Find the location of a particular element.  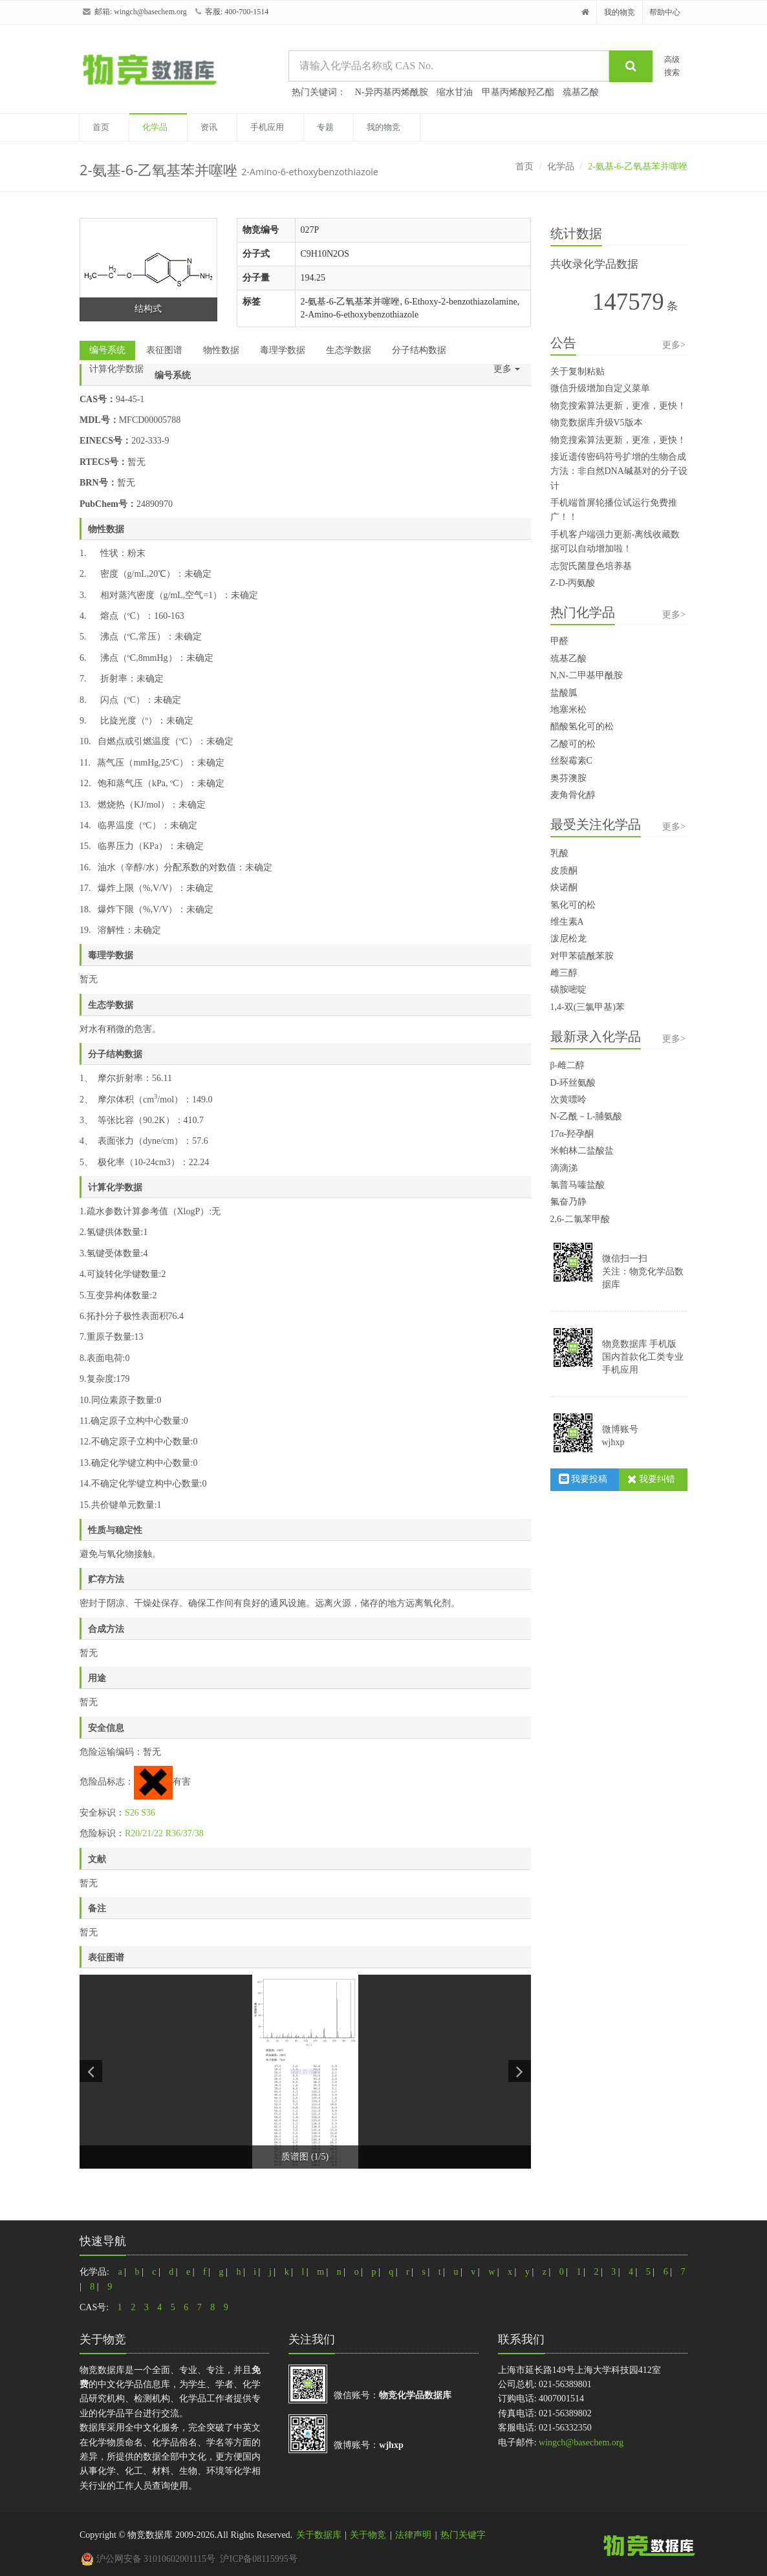

次黄嘌呤 is located at coordinates (568, 1099).